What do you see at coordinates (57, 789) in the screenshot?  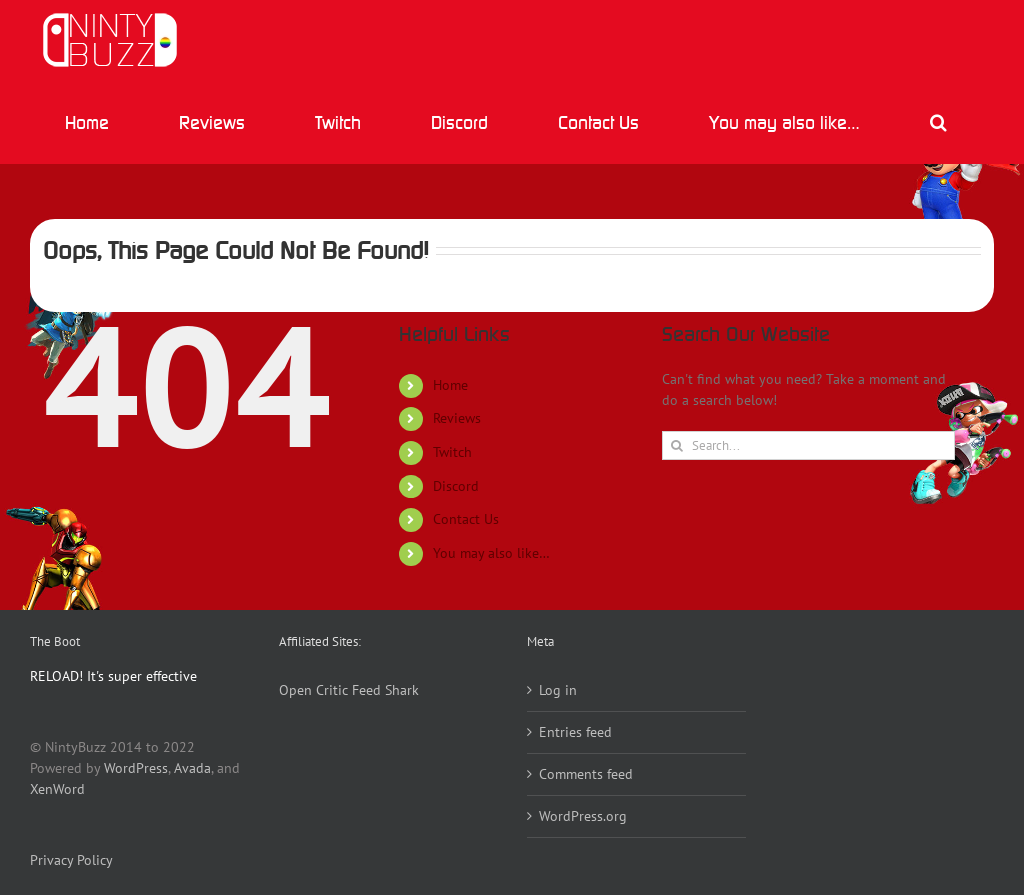 I see `XenWord` at bounding box center [57, 789].